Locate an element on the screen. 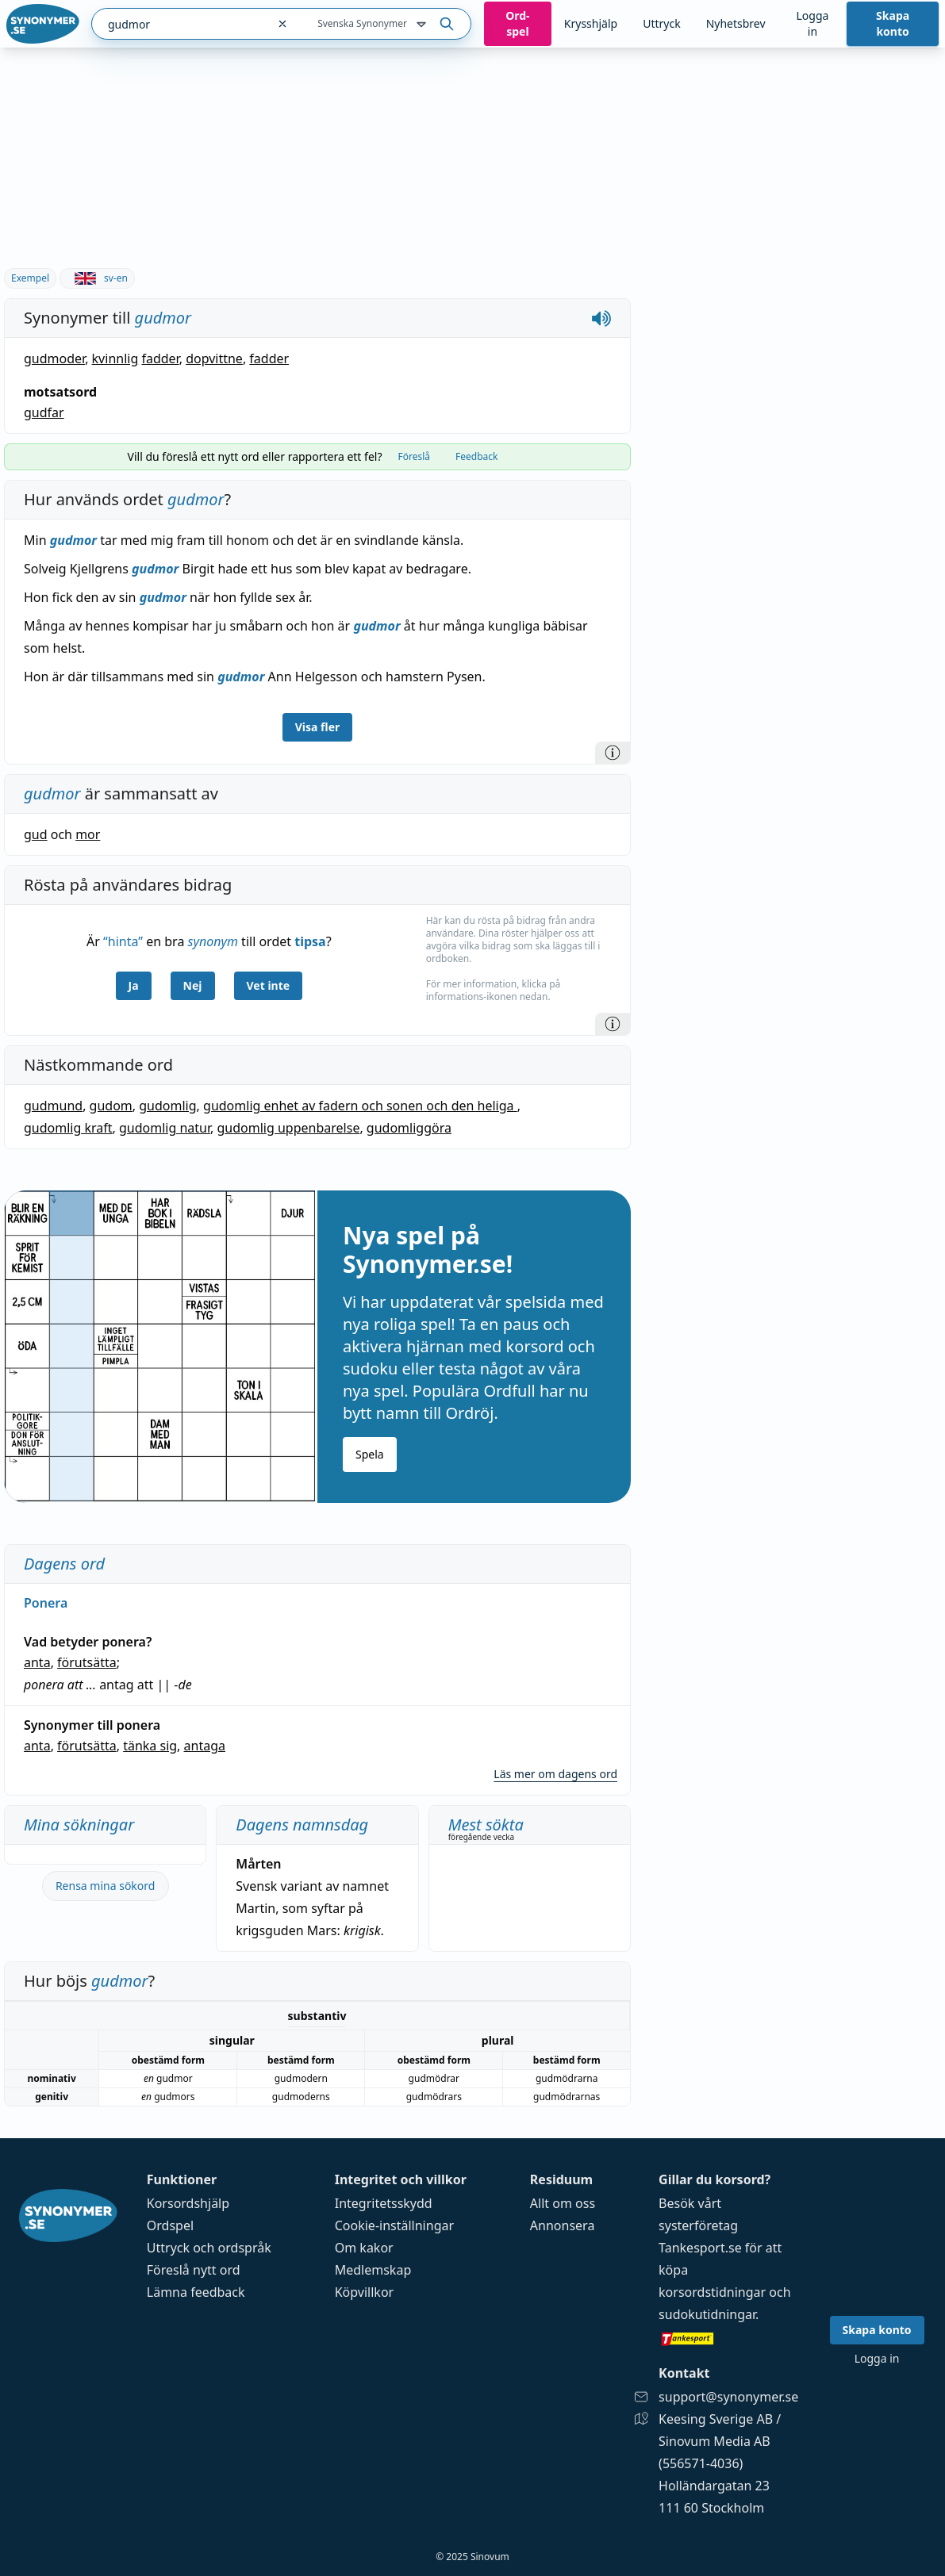  [Rensa sökfältet] is located at coordinates (282, 24).